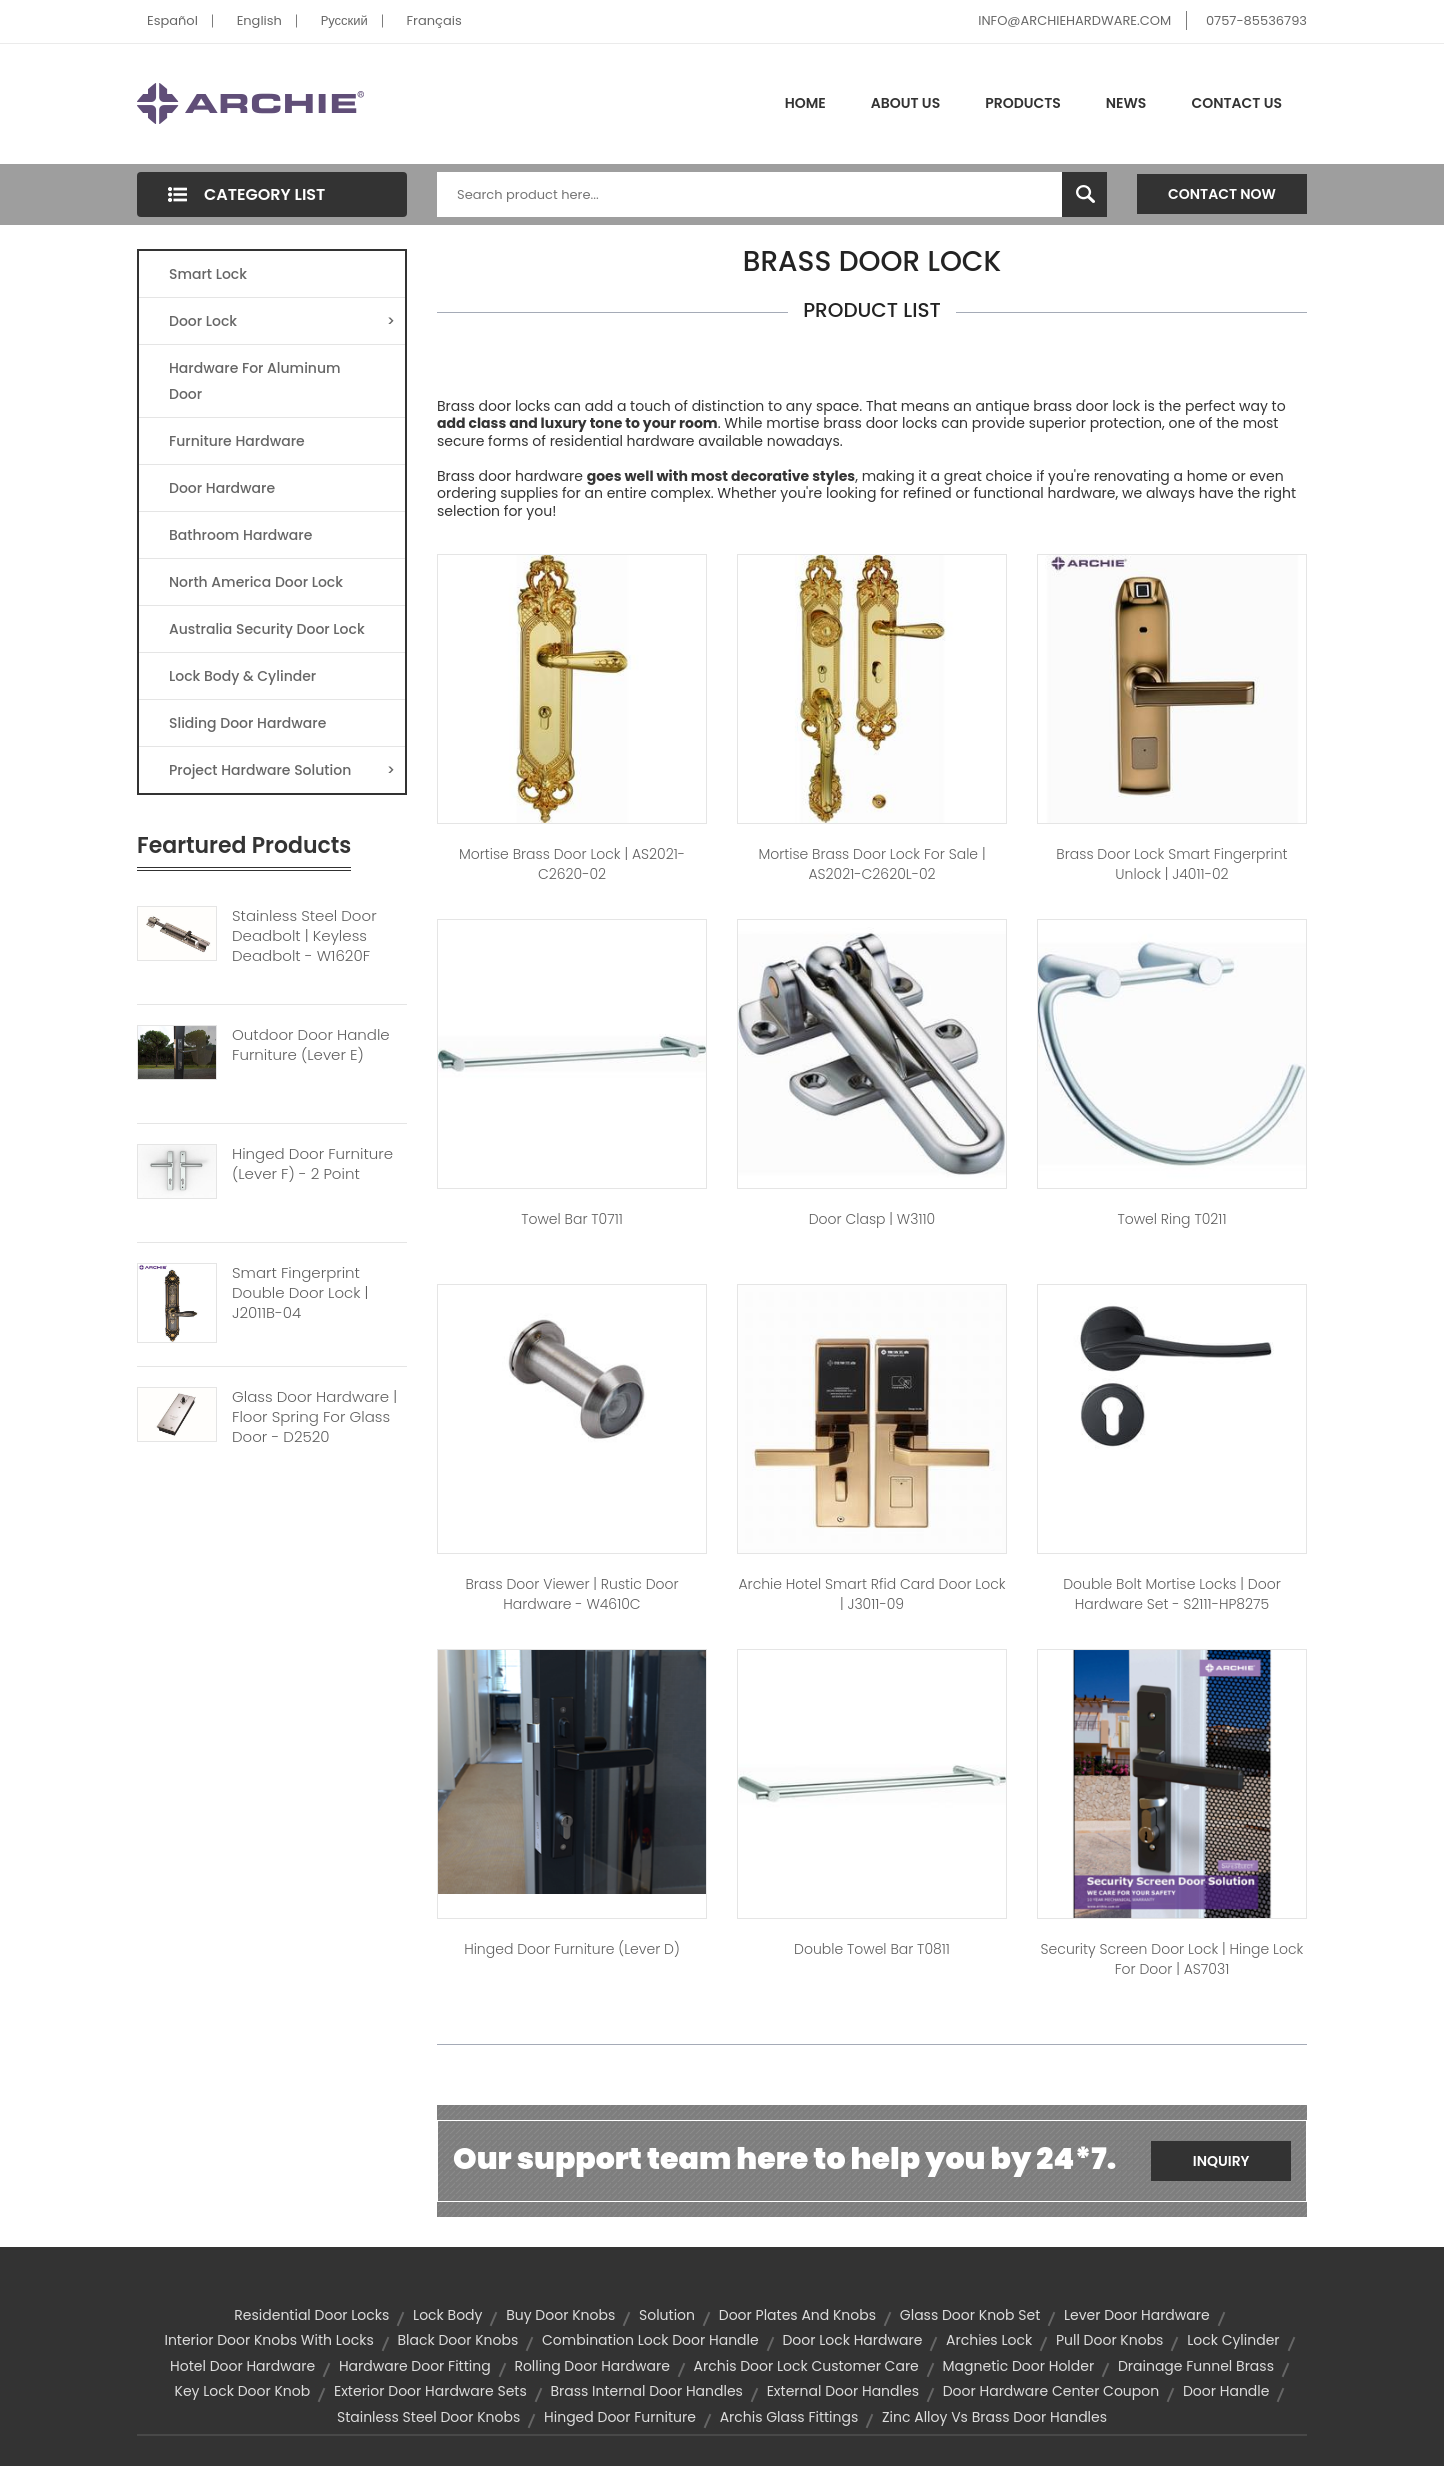 This screenshot has height=2466, width=1444. Describe the element at coordinates (1256, 20) in the screenshot. I see `0757-85536793` at that location.